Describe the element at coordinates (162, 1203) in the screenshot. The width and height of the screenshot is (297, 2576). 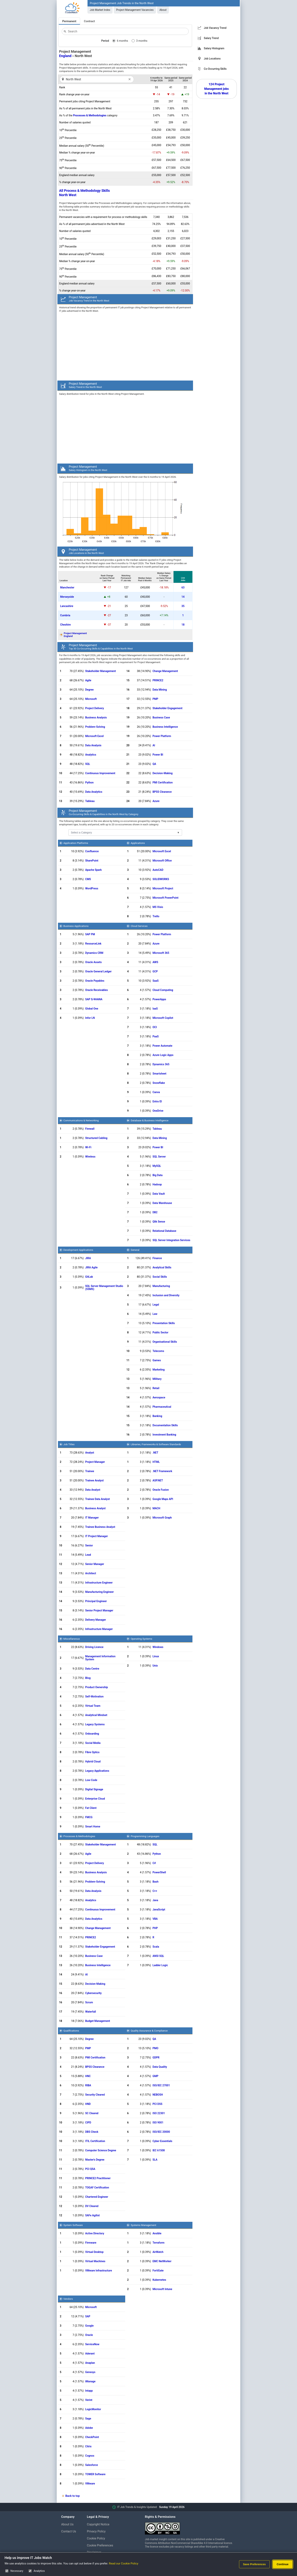
I see `Data Warehouse` at that location.